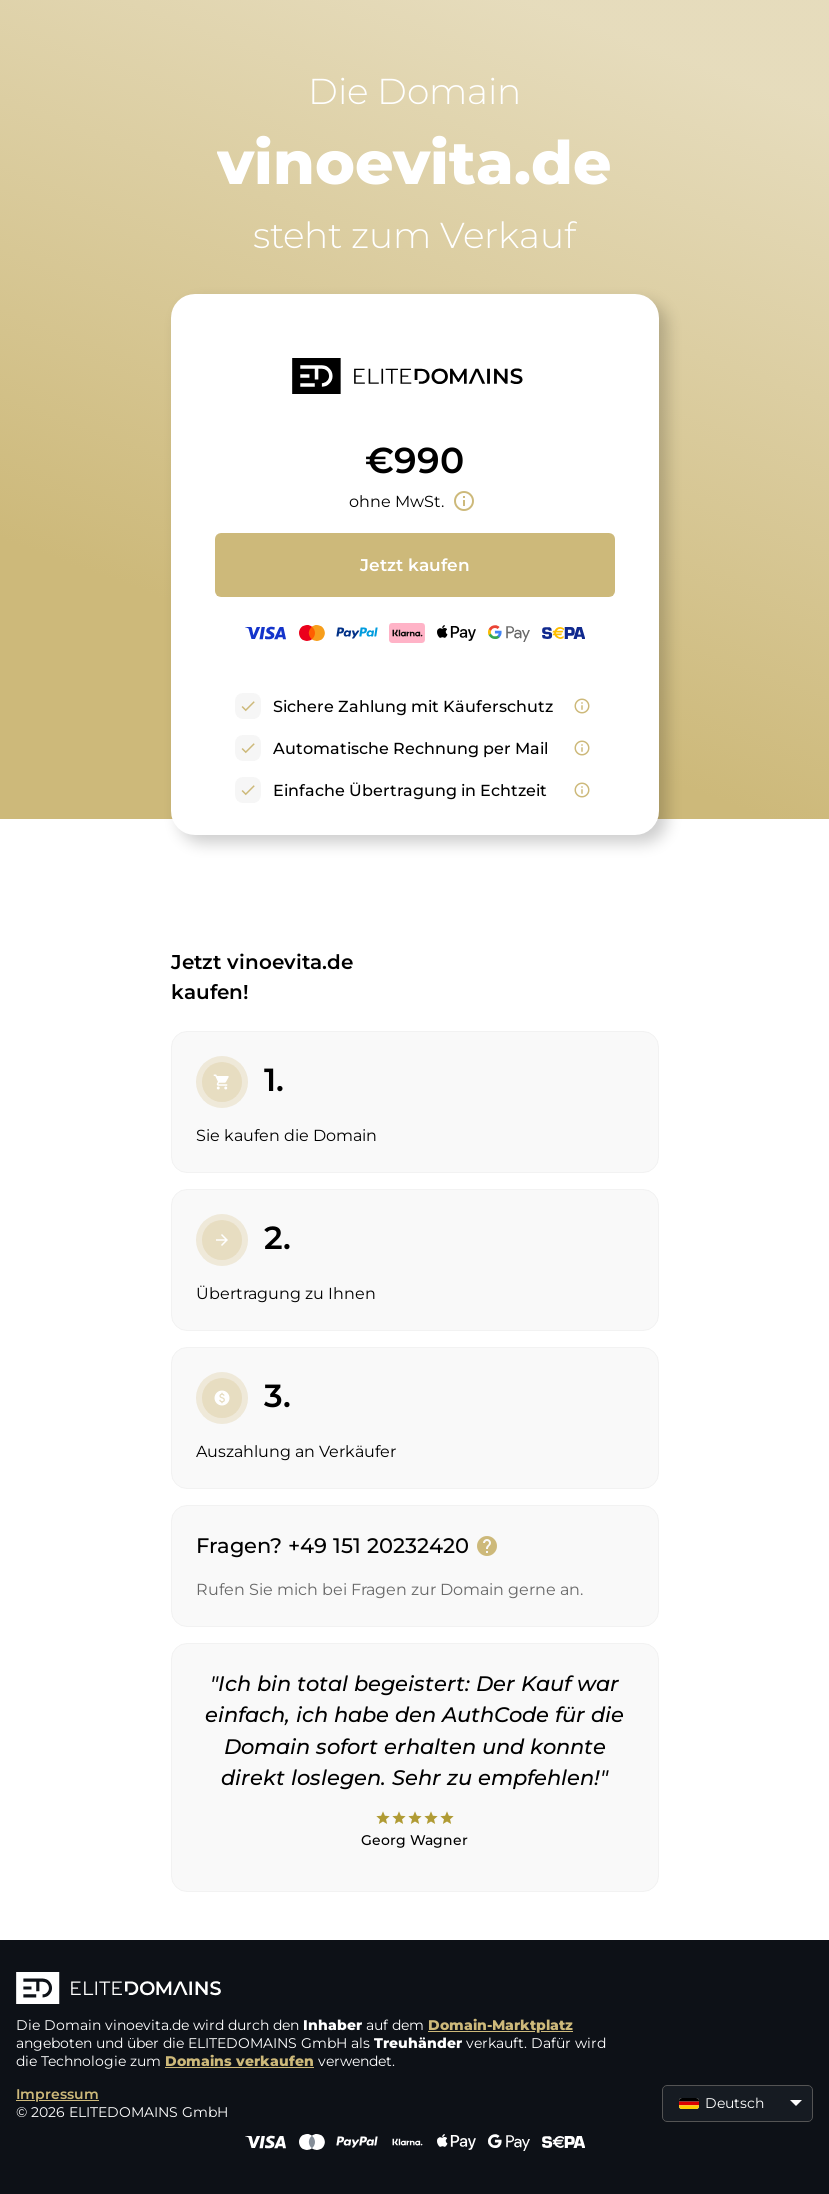  I want to click on Jetzt kaufen, so click(415, 565).